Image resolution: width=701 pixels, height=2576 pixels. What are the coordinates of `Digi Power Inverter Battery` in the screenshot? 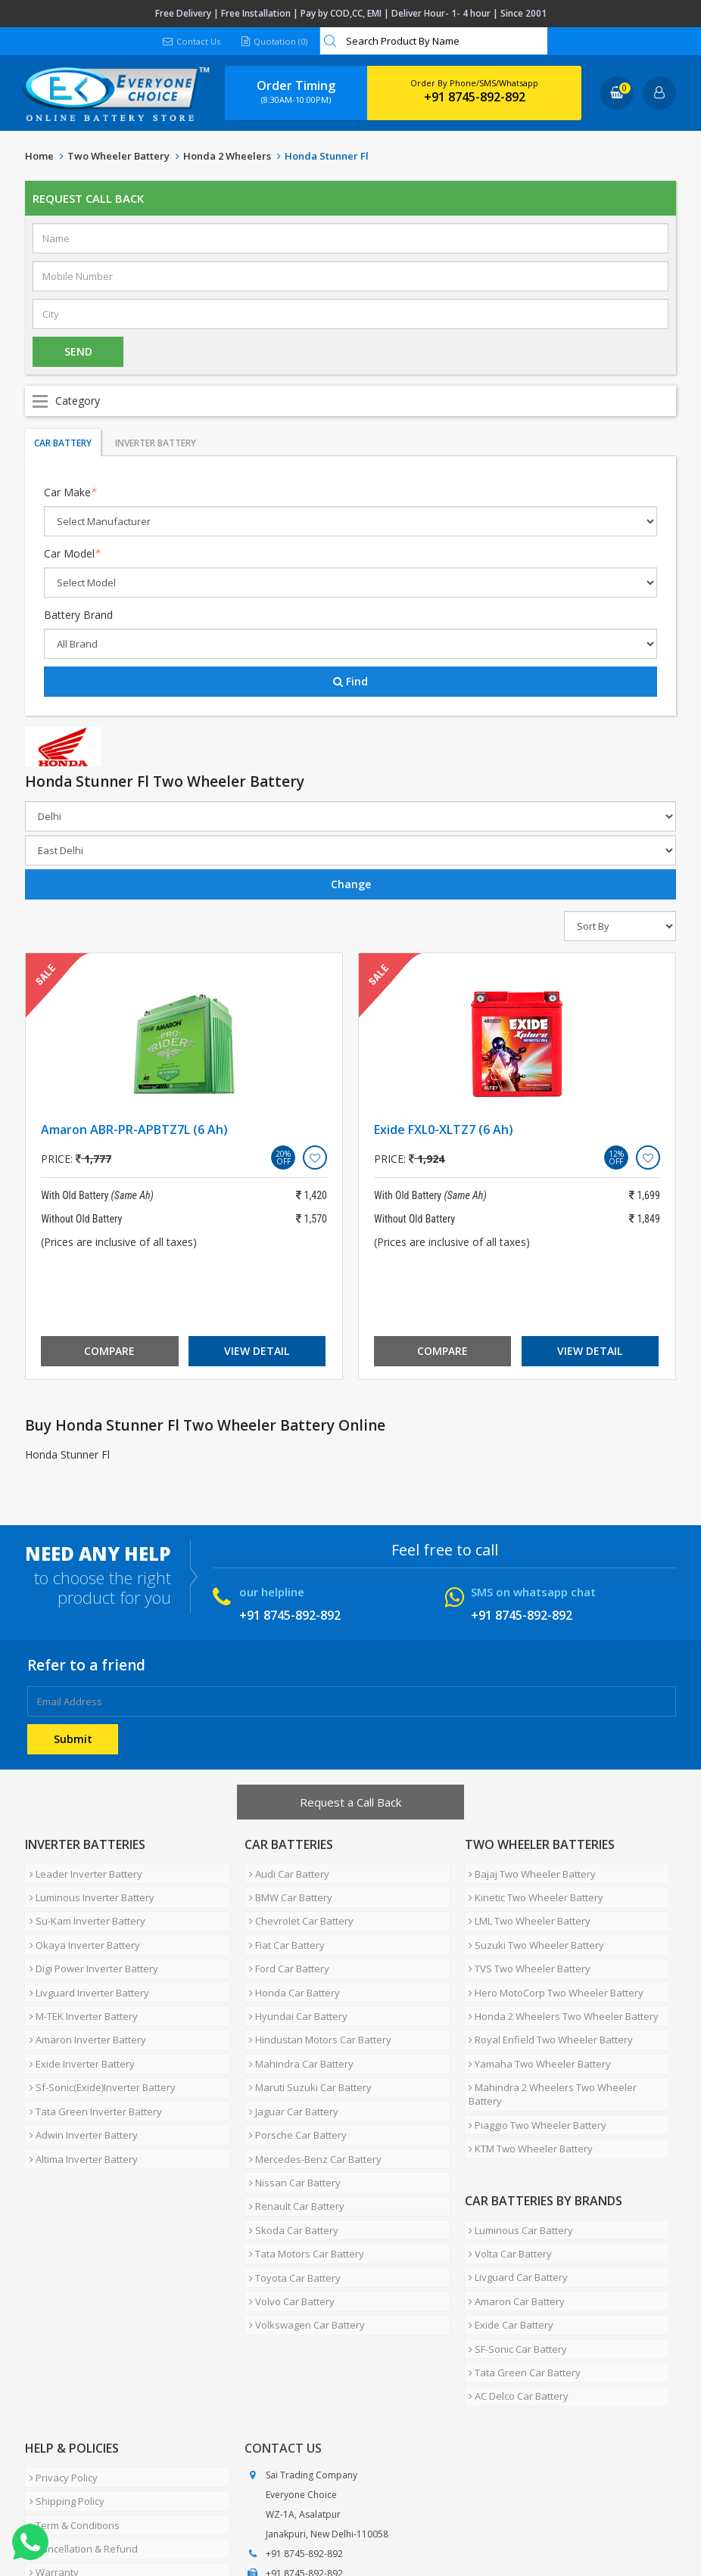 It's located at (89, 1943).